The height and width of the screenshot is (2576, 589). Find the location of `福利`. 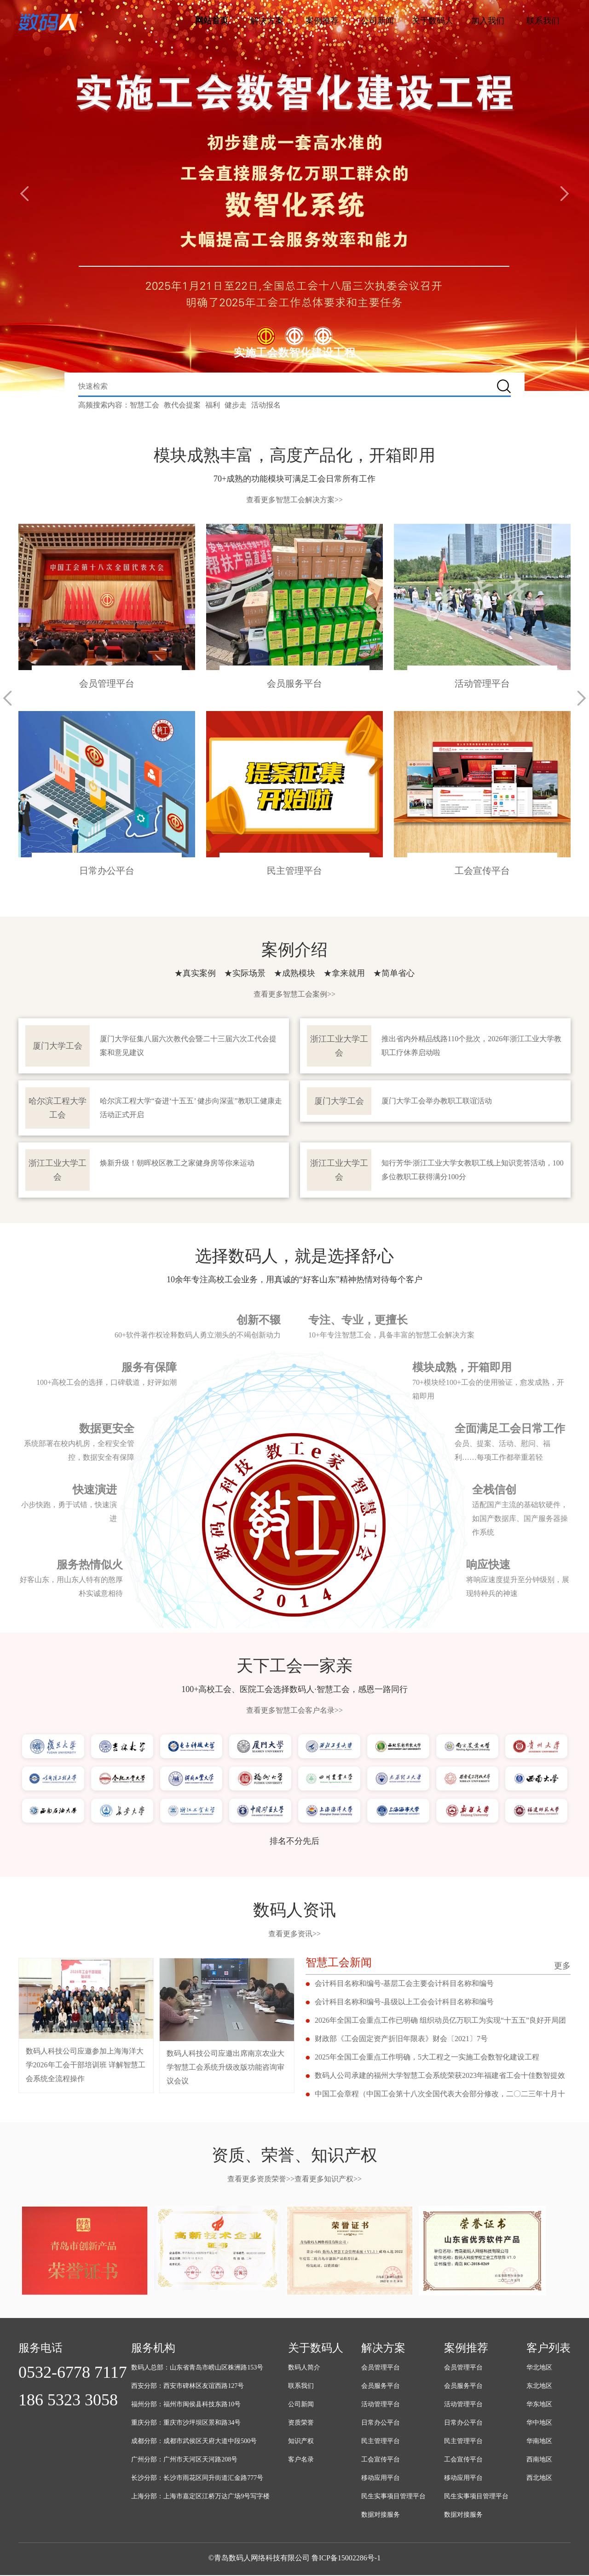

福利 is located at coordinates (212, 405).